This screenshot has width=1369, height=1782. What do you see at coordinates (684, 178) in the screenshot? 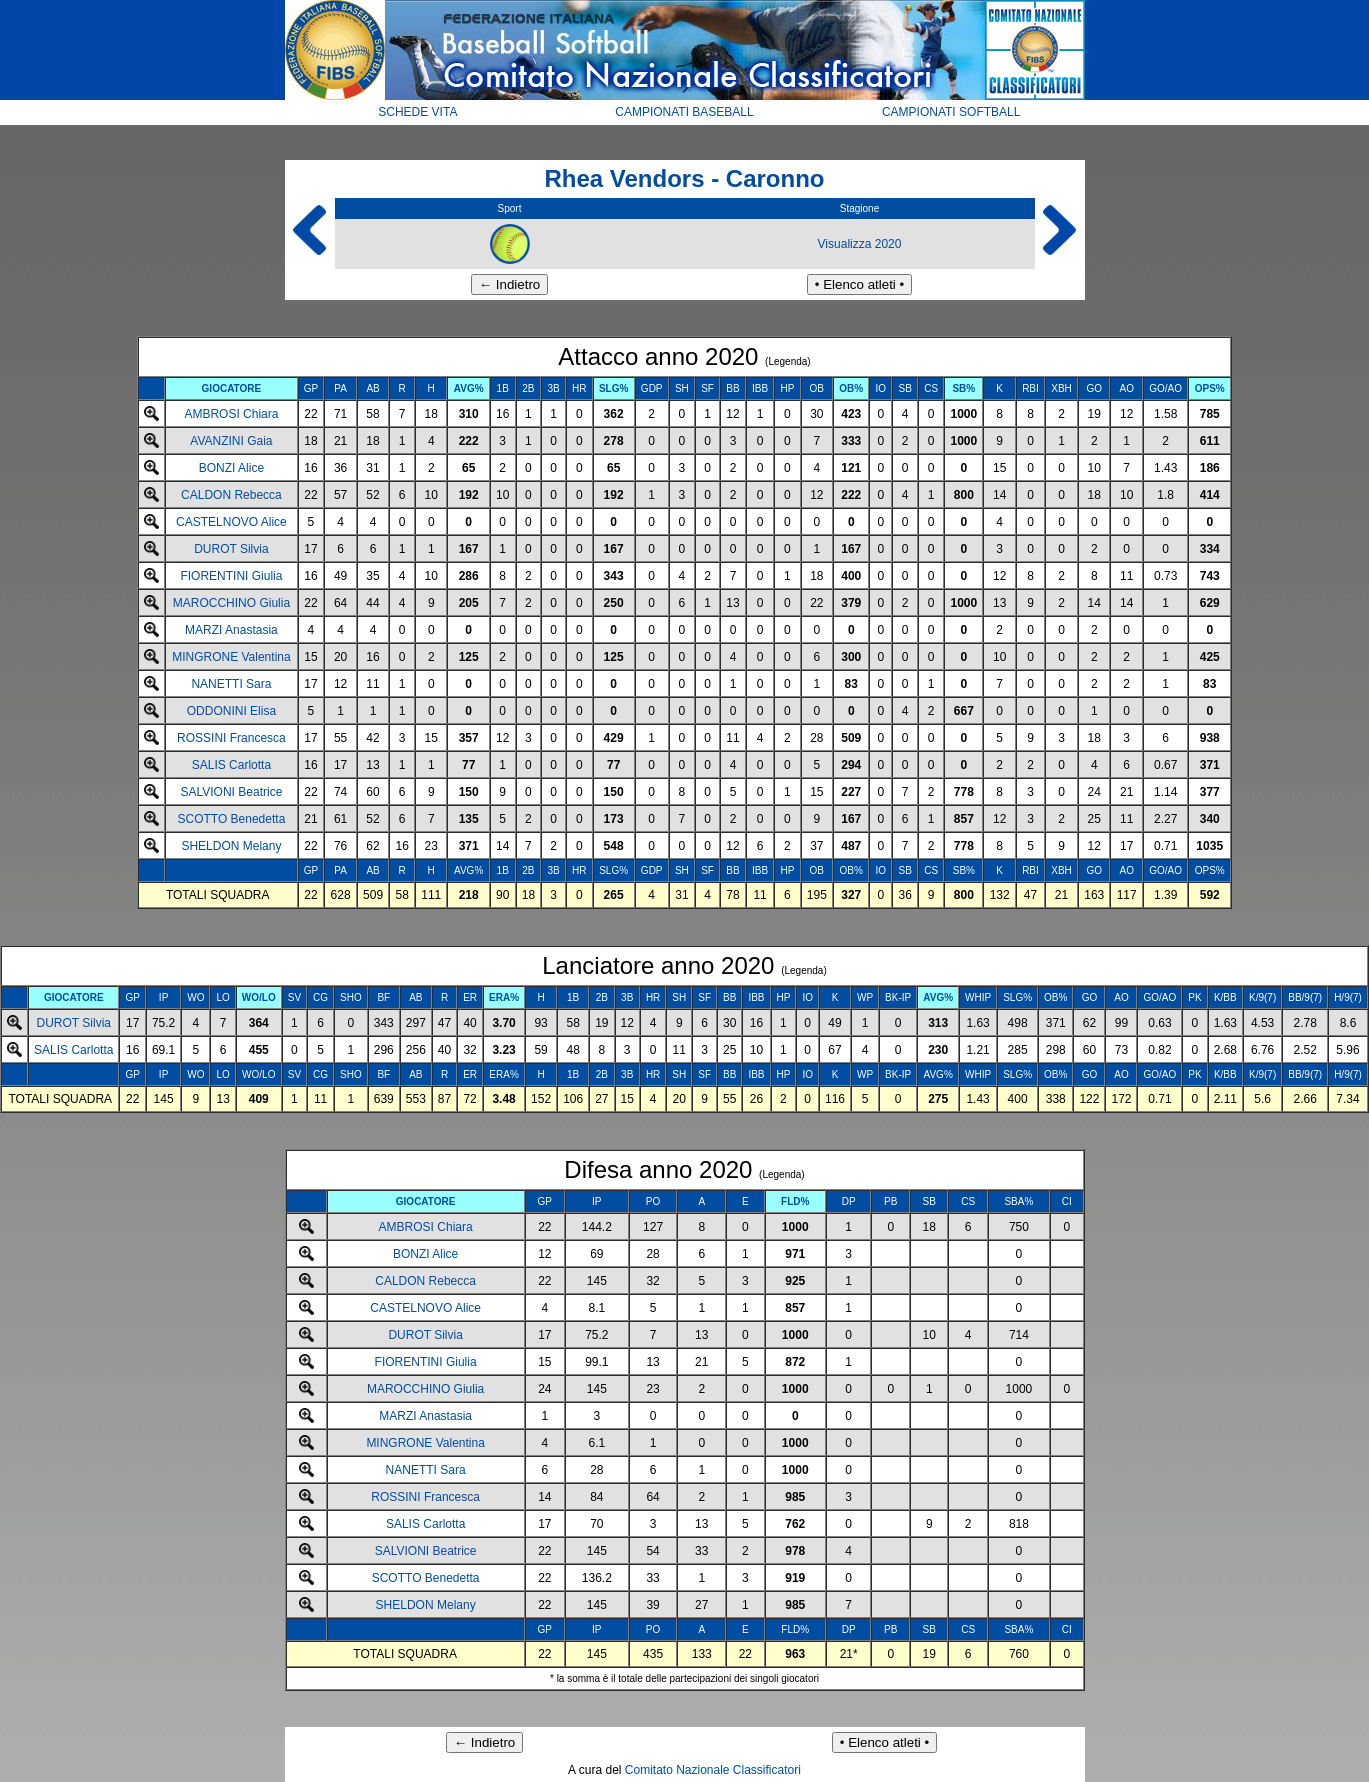
I see `Rhea Vendors - Caronno` at bounding box center [684, 178].